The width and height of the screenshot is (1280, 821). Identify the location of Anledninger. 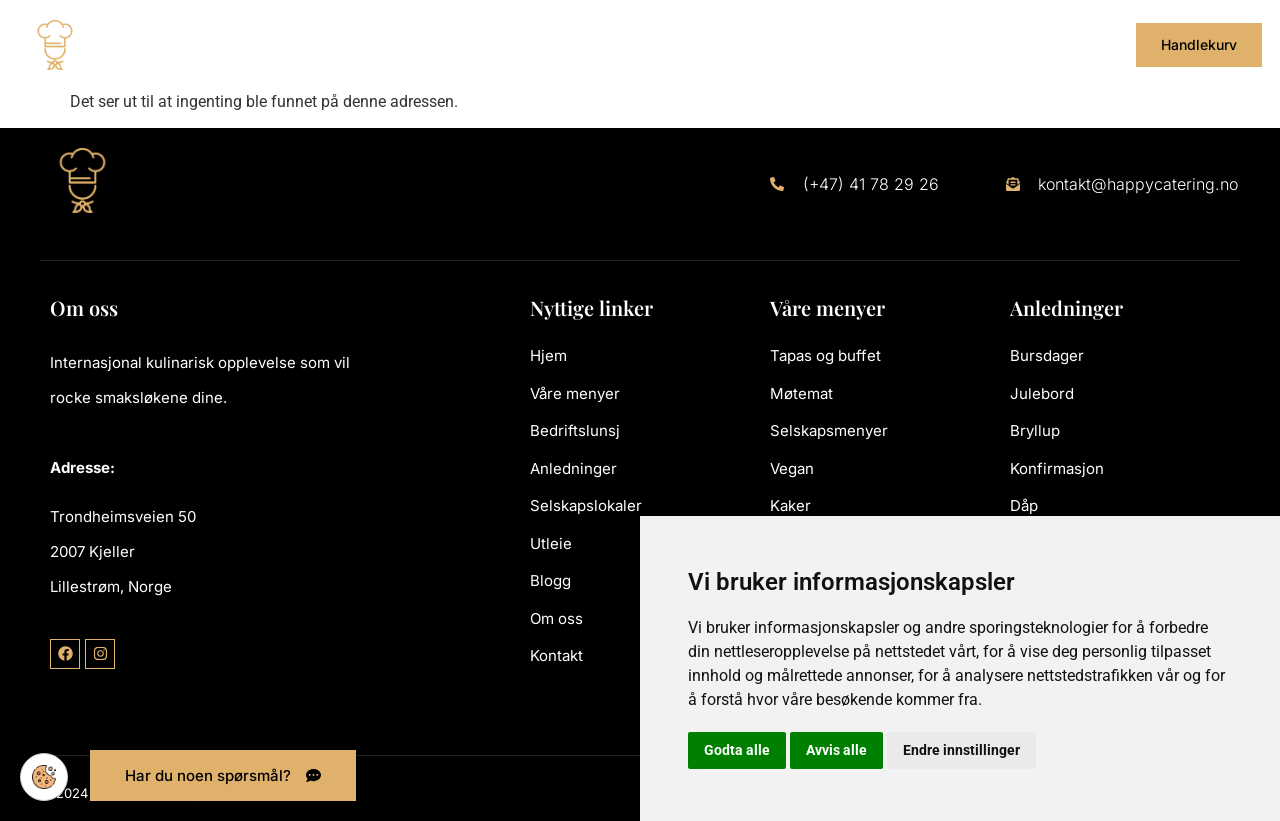
(565, 44).